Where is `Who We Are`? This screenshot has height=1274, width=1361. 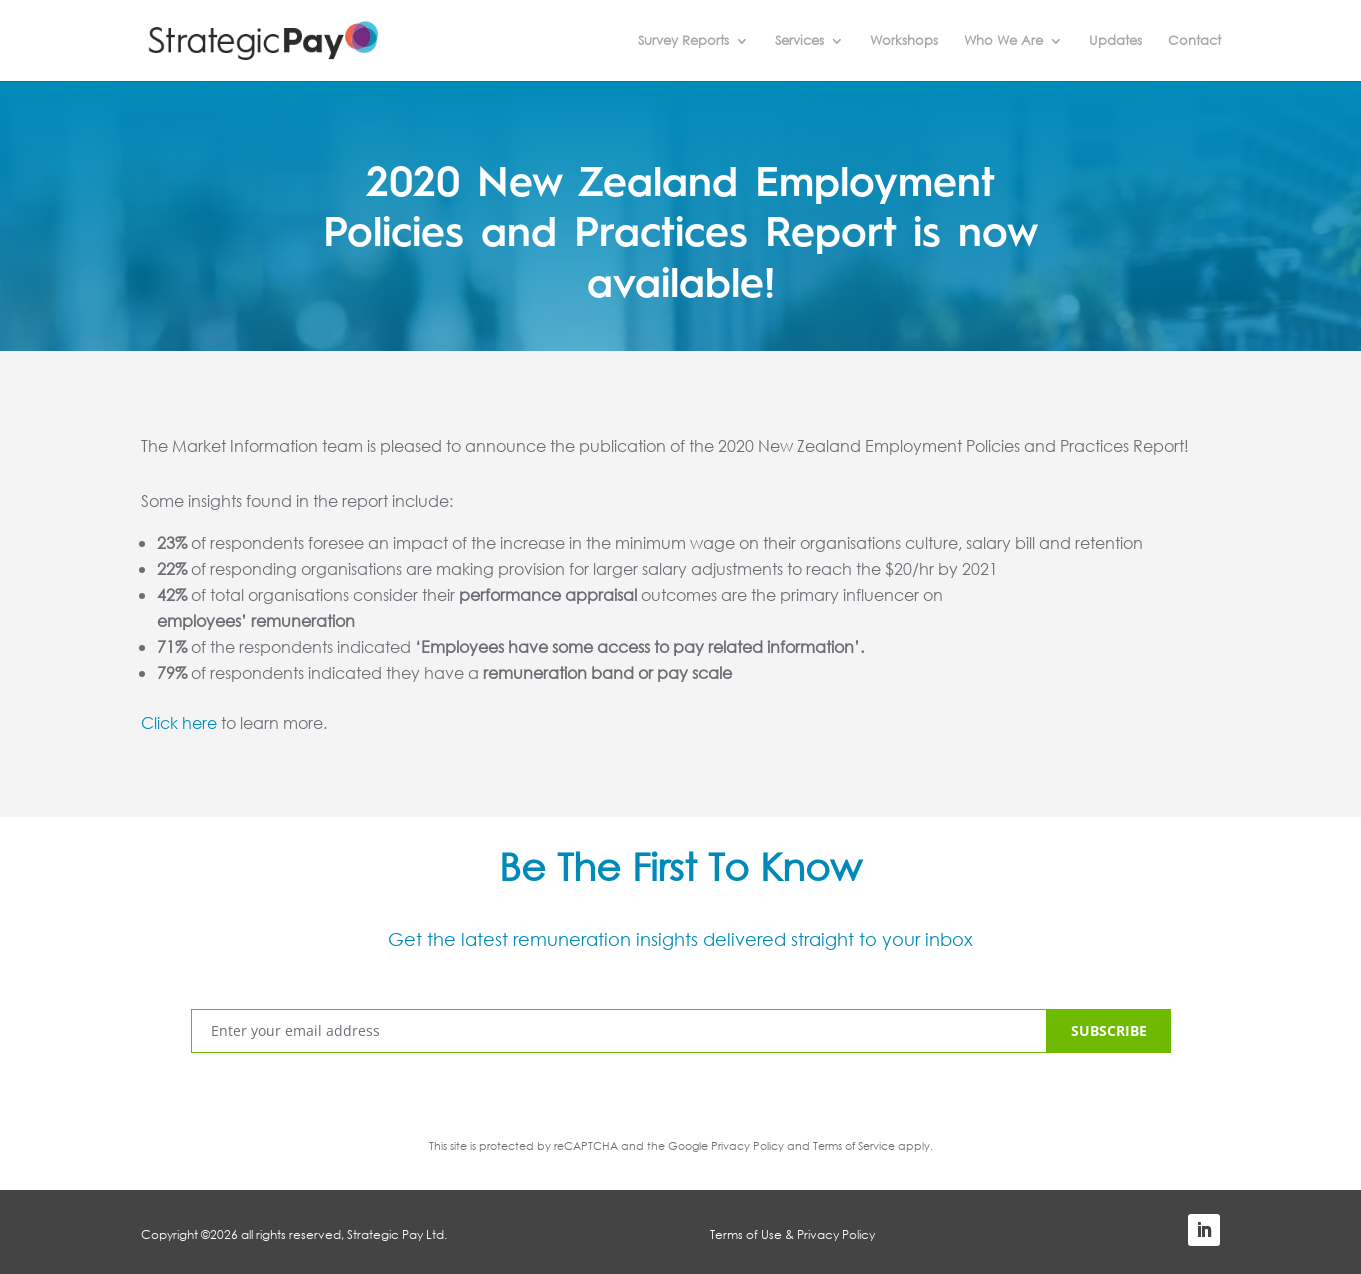 Who We Are is located at coordinates (1003, 41).